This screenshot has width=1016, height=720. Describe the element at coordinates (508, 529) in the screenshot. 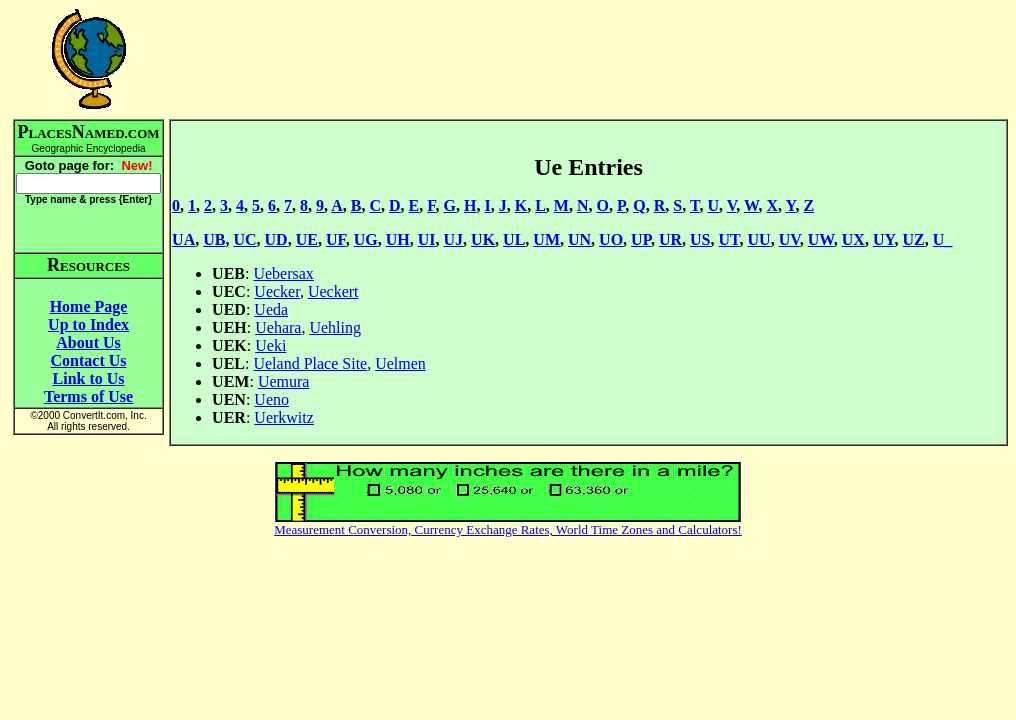

I see `Measurement Conversion, Currency Exchange Rates, World Time Zones and Calculators!` at that location.